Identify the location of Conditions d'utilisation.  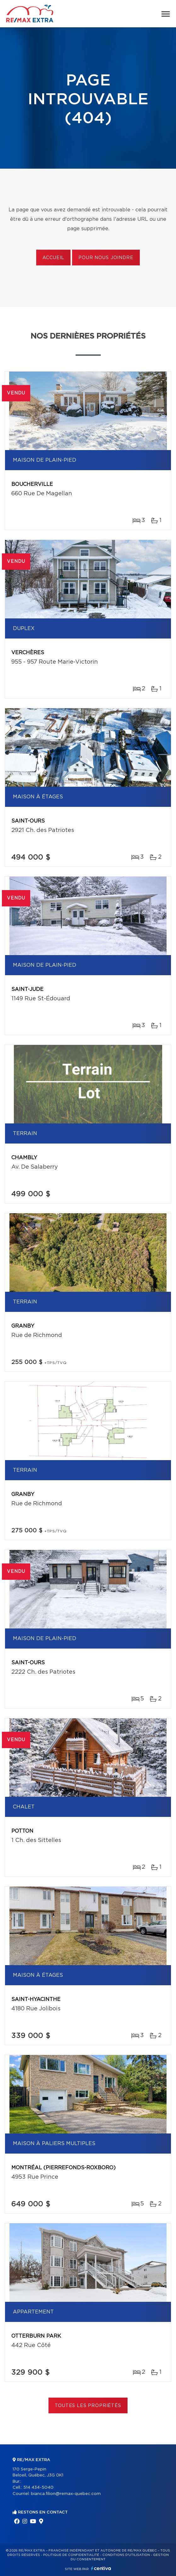
(126, 2555).